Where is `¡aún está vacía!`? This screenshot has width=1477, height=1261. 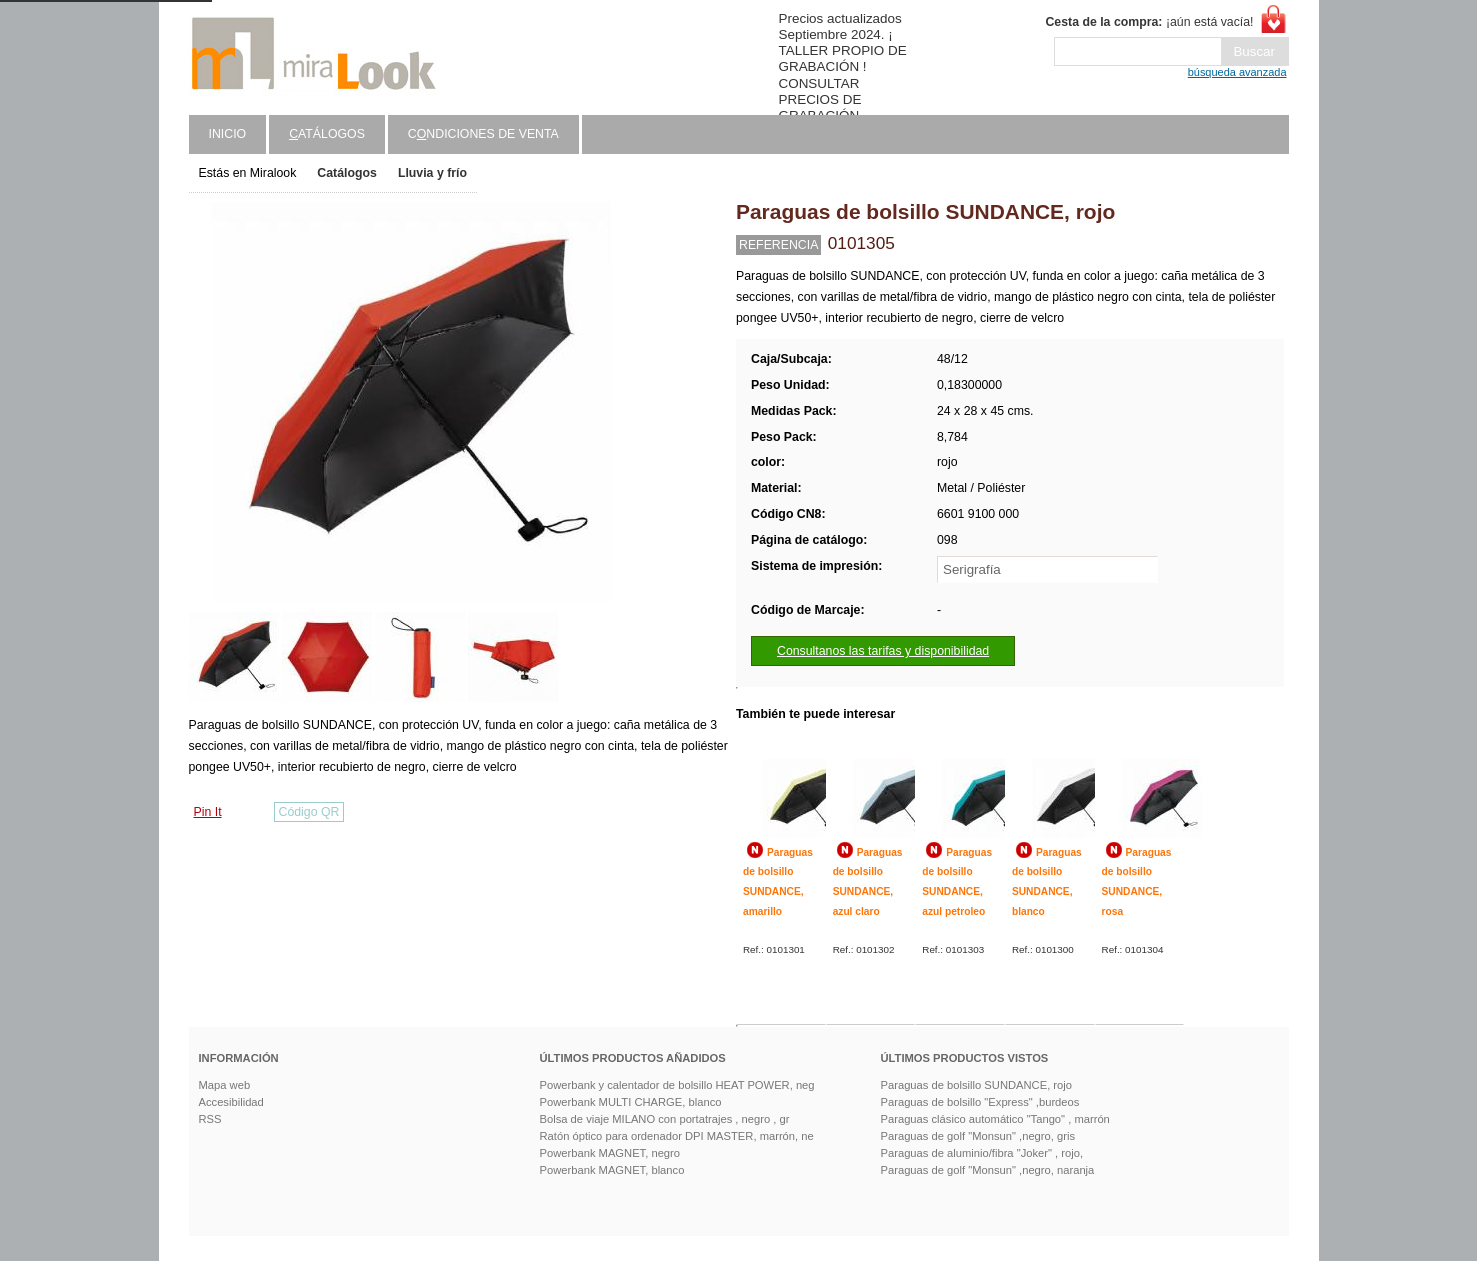
¡aún está vacía! is located at coordinates (1149, 22).